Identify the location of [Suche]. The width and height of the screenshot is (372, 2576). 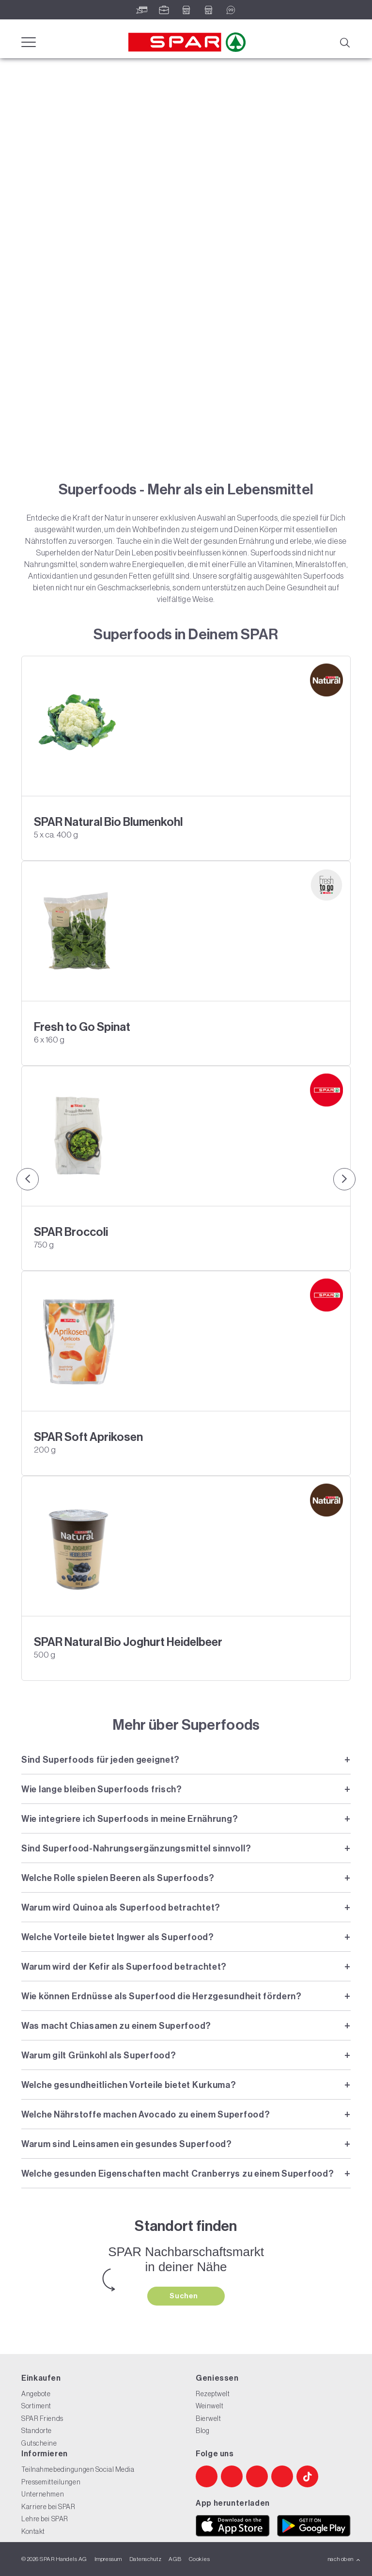
(344, 41).